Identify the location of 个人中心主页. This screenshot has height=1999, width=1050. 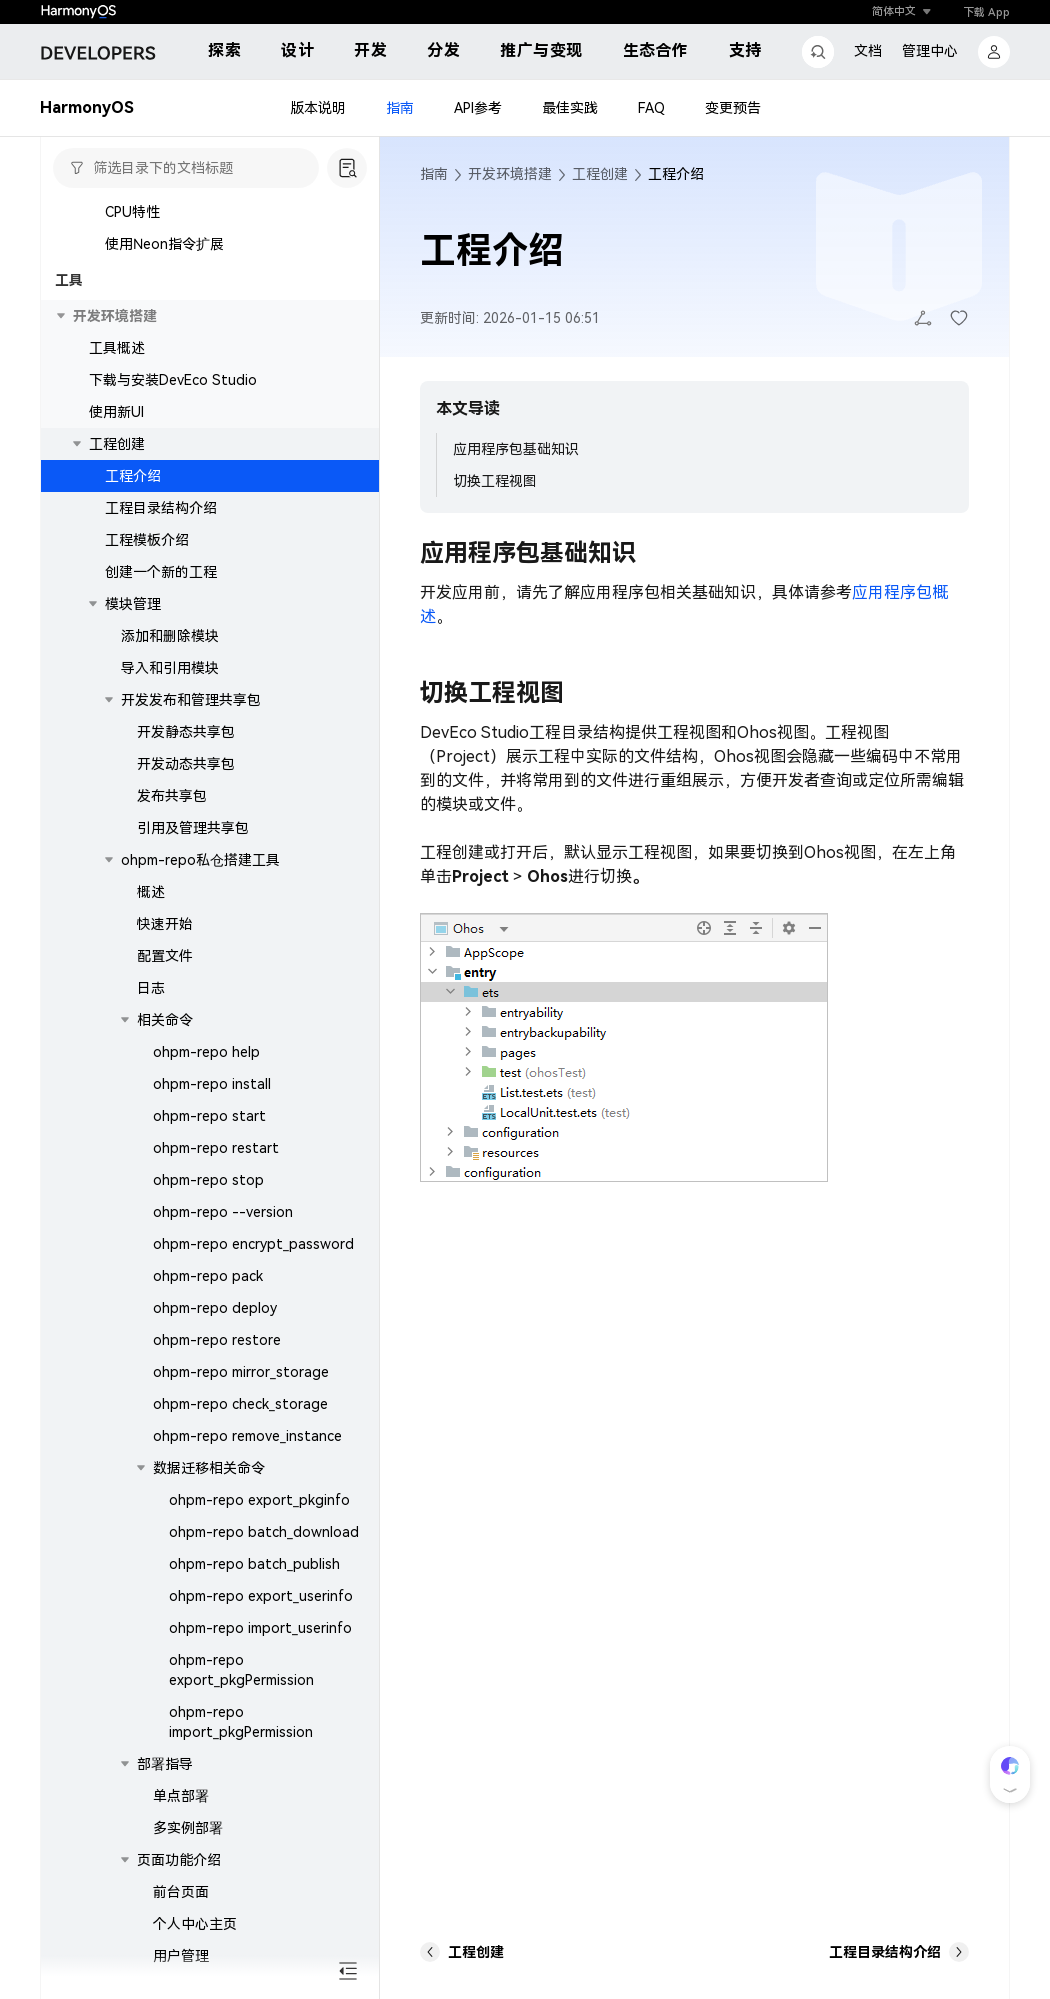
(195, 1924).